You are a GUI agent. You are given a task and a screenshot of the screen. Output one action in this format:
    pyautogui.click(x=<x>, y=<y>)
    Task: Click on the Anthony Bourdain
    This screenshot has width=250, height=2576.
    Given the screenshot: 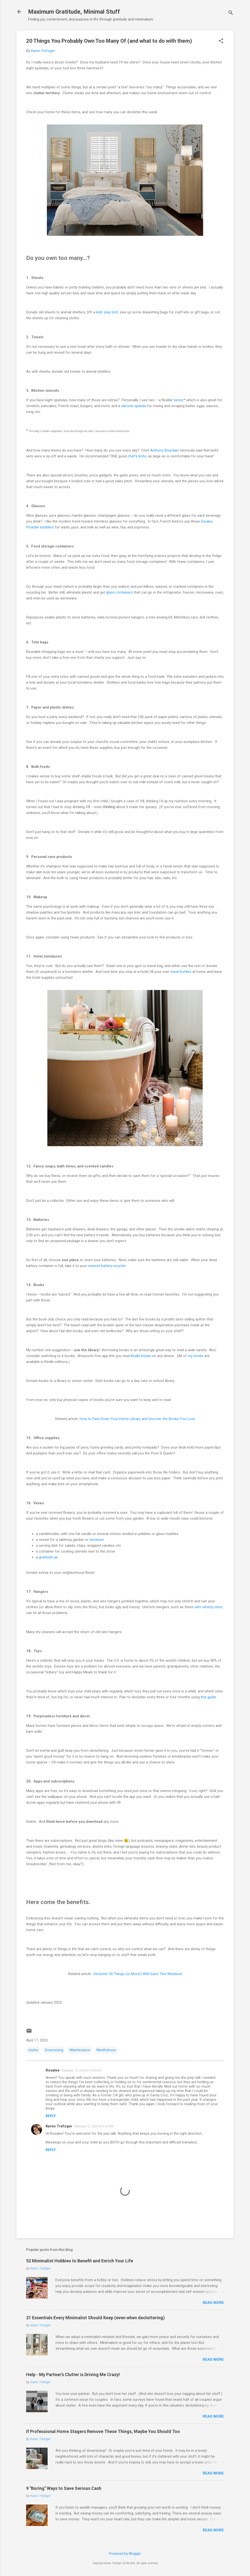 What is the action you would take?
    pyautogui.click(x=164, y=450)
    